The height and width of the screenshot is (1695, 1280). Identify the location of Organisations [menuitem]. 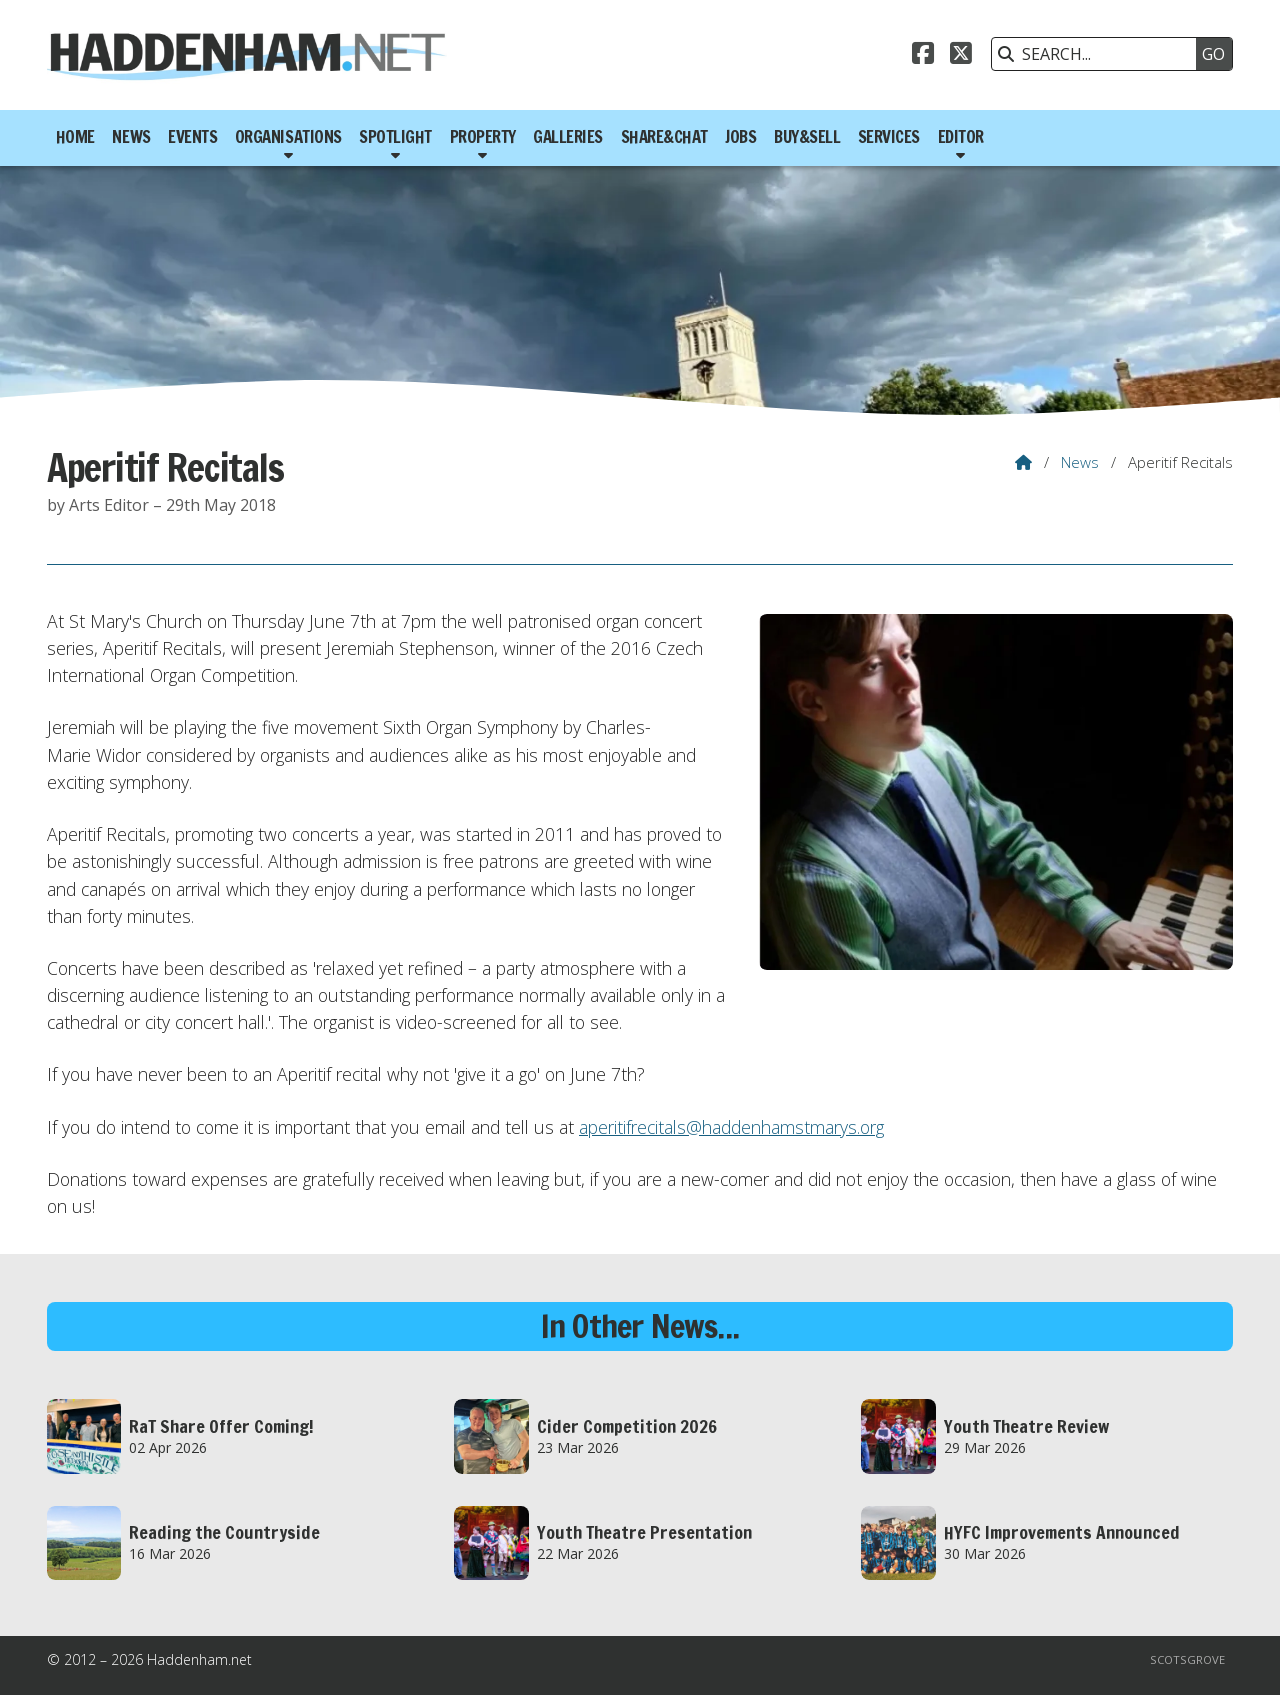
(288, 137).